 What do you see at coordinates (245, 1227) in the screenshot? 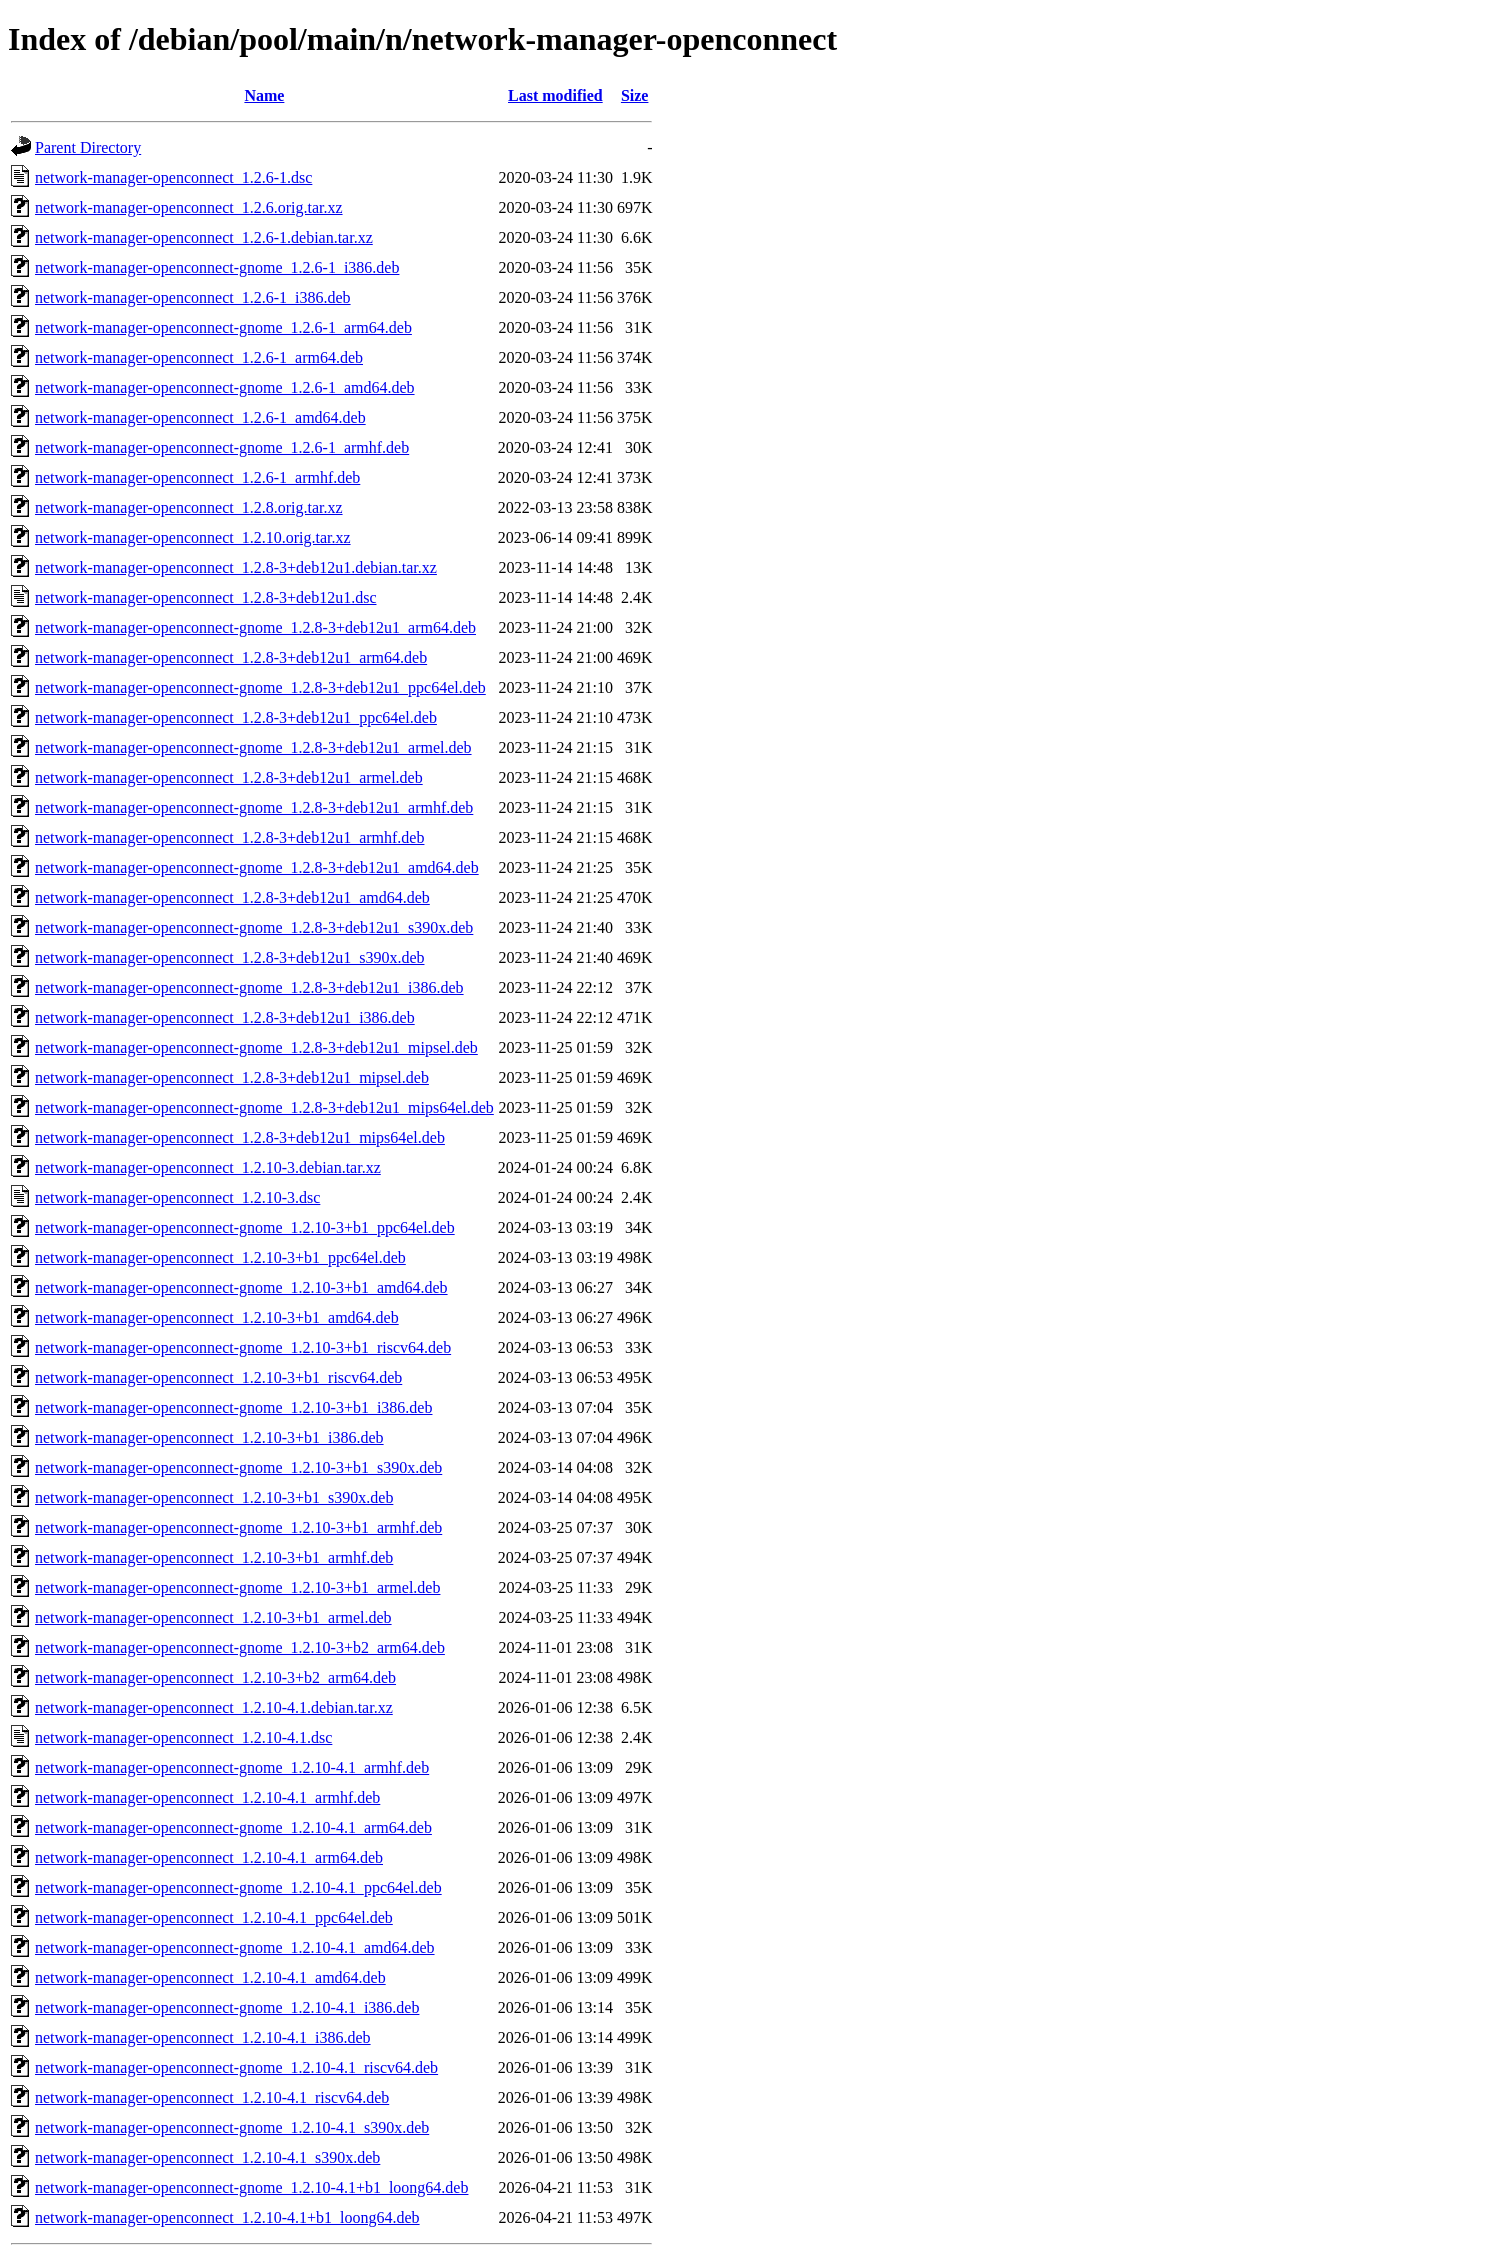
I see `network-manager-openconnect-gnome_1.2.10-3+b1_ppc64el.deb` at bounding box center [245, 1227].